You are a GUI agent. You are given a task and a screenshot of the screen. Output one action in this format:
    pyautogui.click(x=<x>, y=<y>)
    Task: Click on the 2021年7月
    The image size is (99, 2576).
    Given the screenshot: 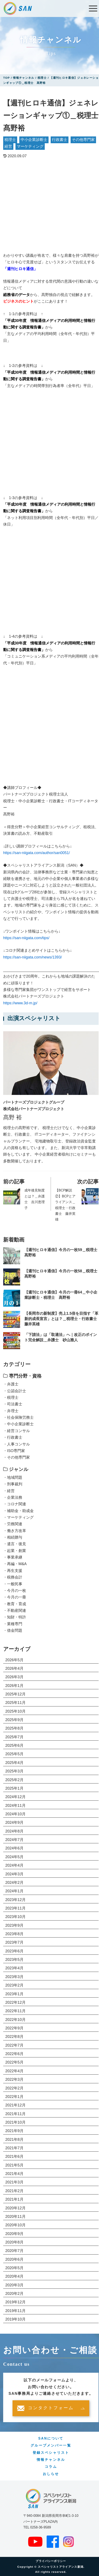 What is the action you would take?
    pyautogui.click(x=14, y=2148)
    